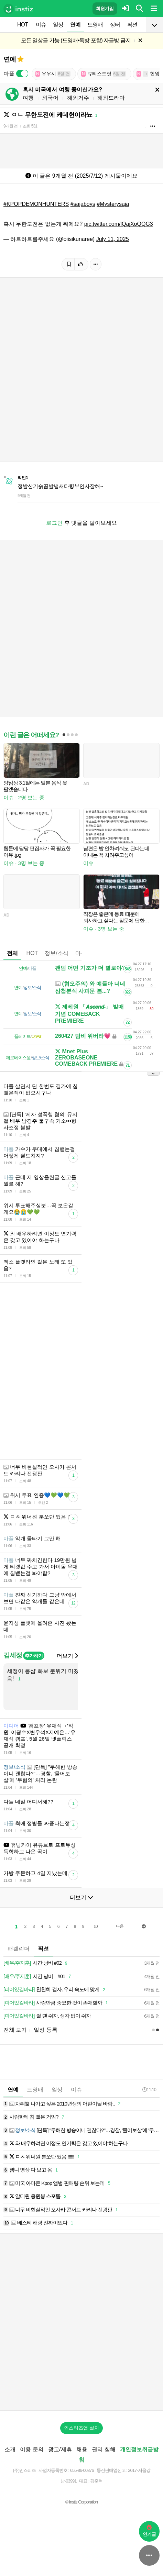 Image resolution: width=163 pixels, height=2576 pixels. Describe the element at coordinates (28, 98) in the screenshot. I see `여행` at that location.